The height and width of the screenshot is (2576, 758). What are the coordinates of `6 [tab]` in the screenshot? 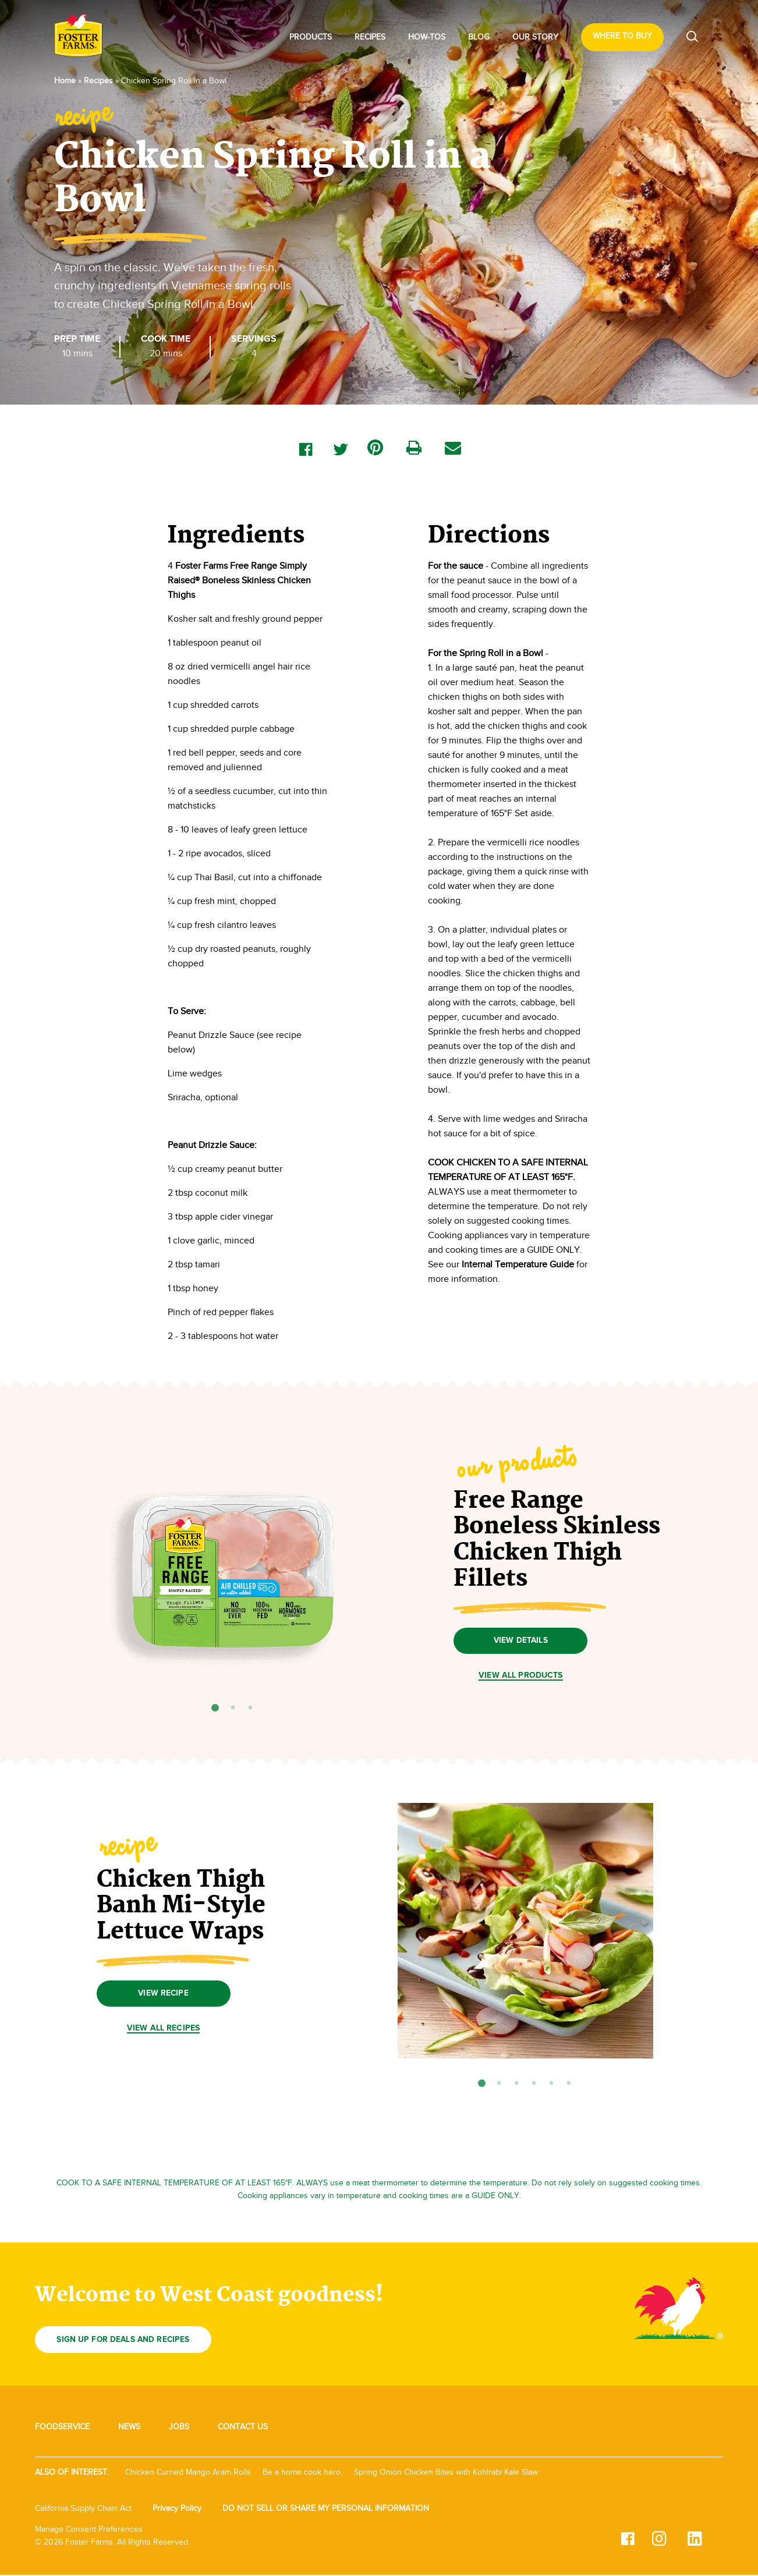 It's located at (569, 2084).